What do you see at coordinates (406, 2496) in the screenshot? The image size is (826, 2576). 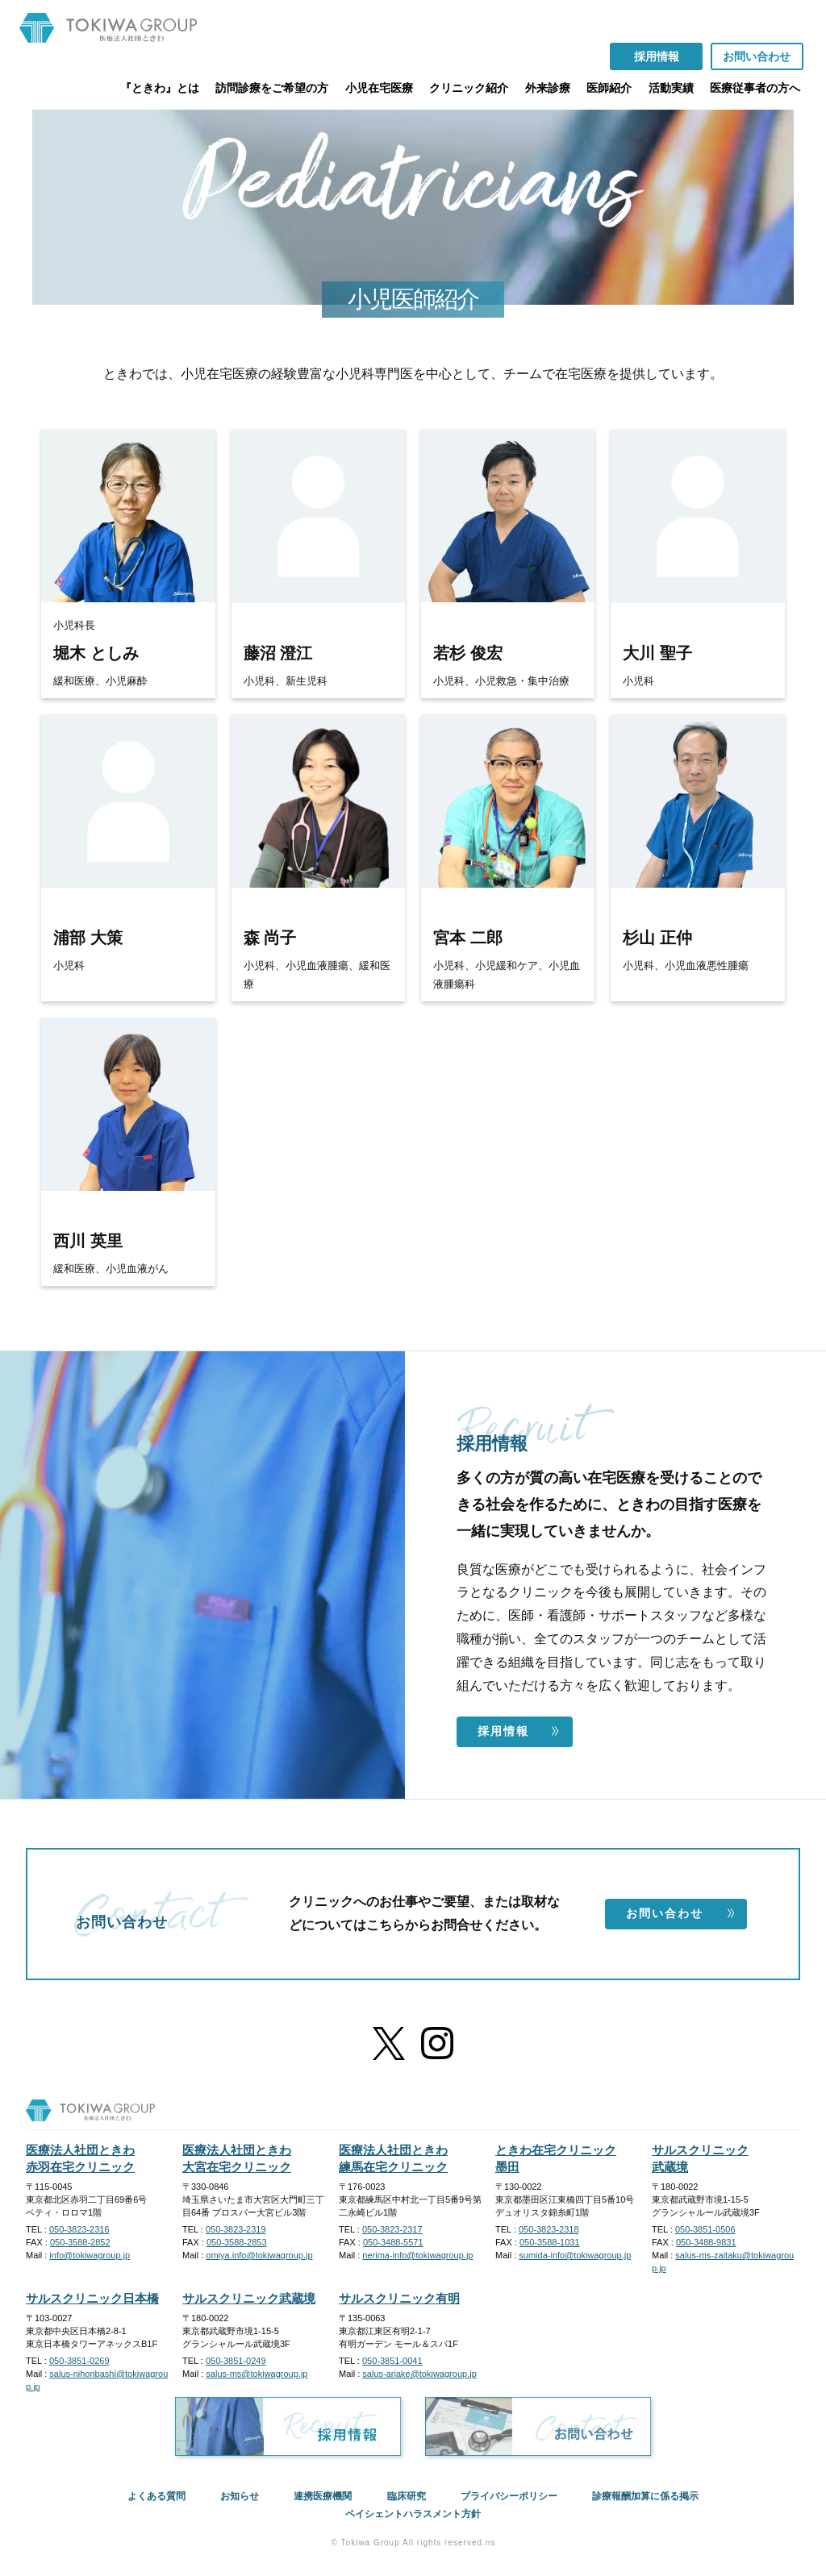 I see `臨床研究` at bounding box center [406, 2496].